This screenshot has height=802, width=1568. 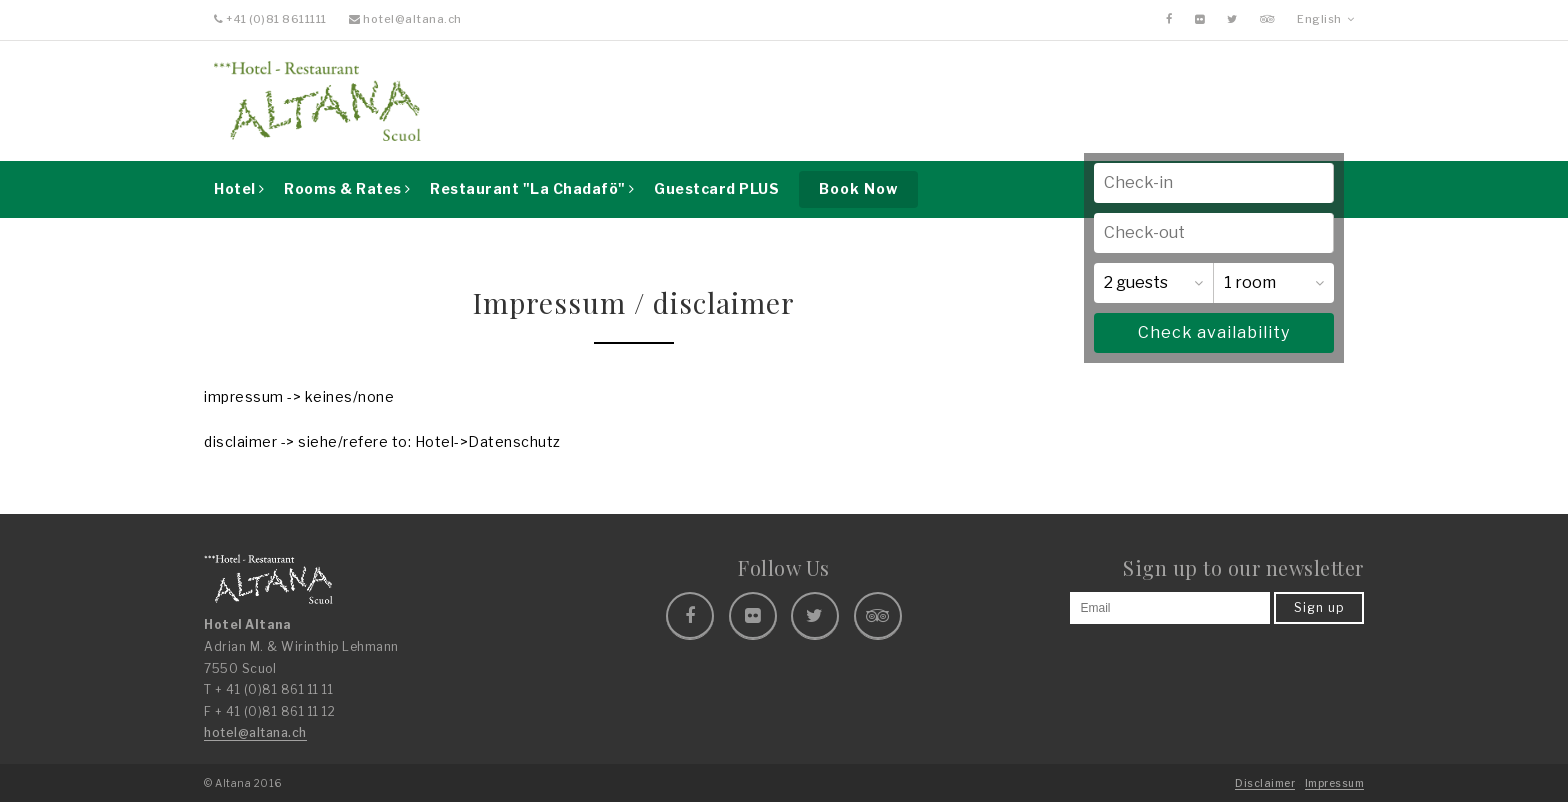 I want to click on Impressum, so click(x=1335, y=783).